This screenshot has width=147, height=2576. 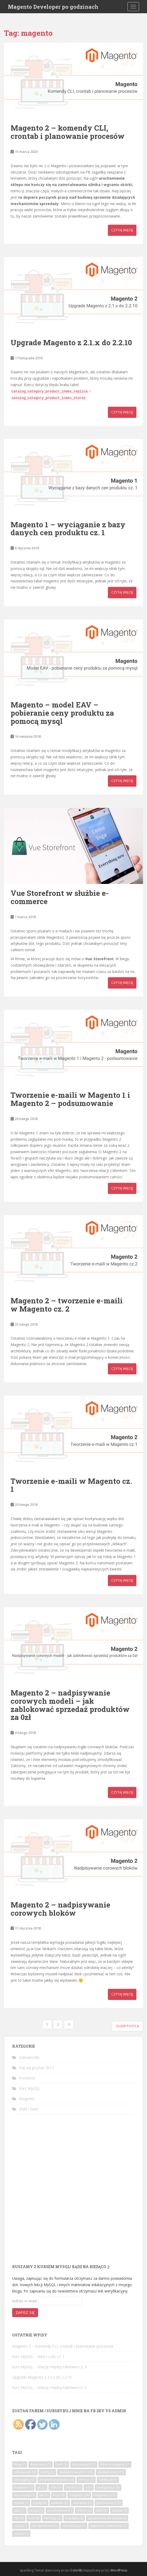 What do you see at coordinates (83, 2464) in the screenshot?
I see `bazy danych [bazy danych (7 elementów)]` at bounding box center [83, 2464].